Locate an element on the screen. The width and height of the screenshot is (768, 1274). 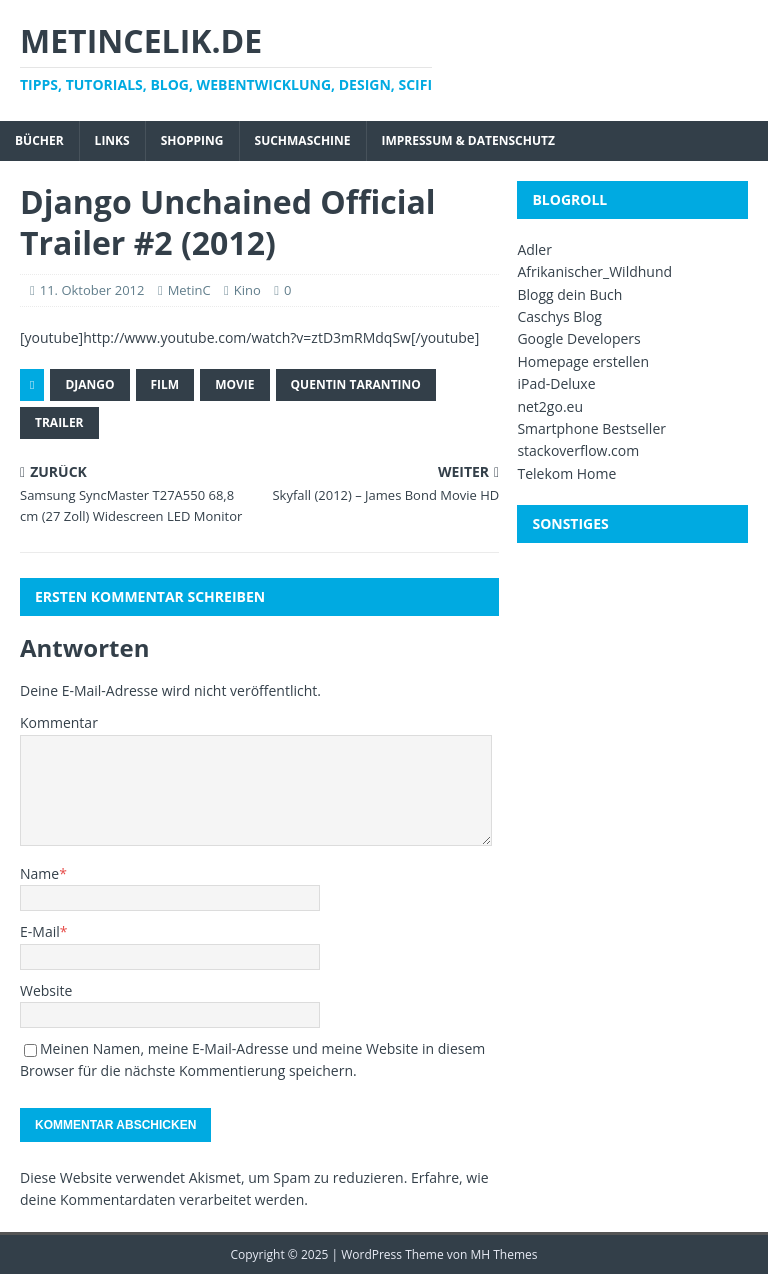
iPad-Deluxe is located at coordinates (556, 383).